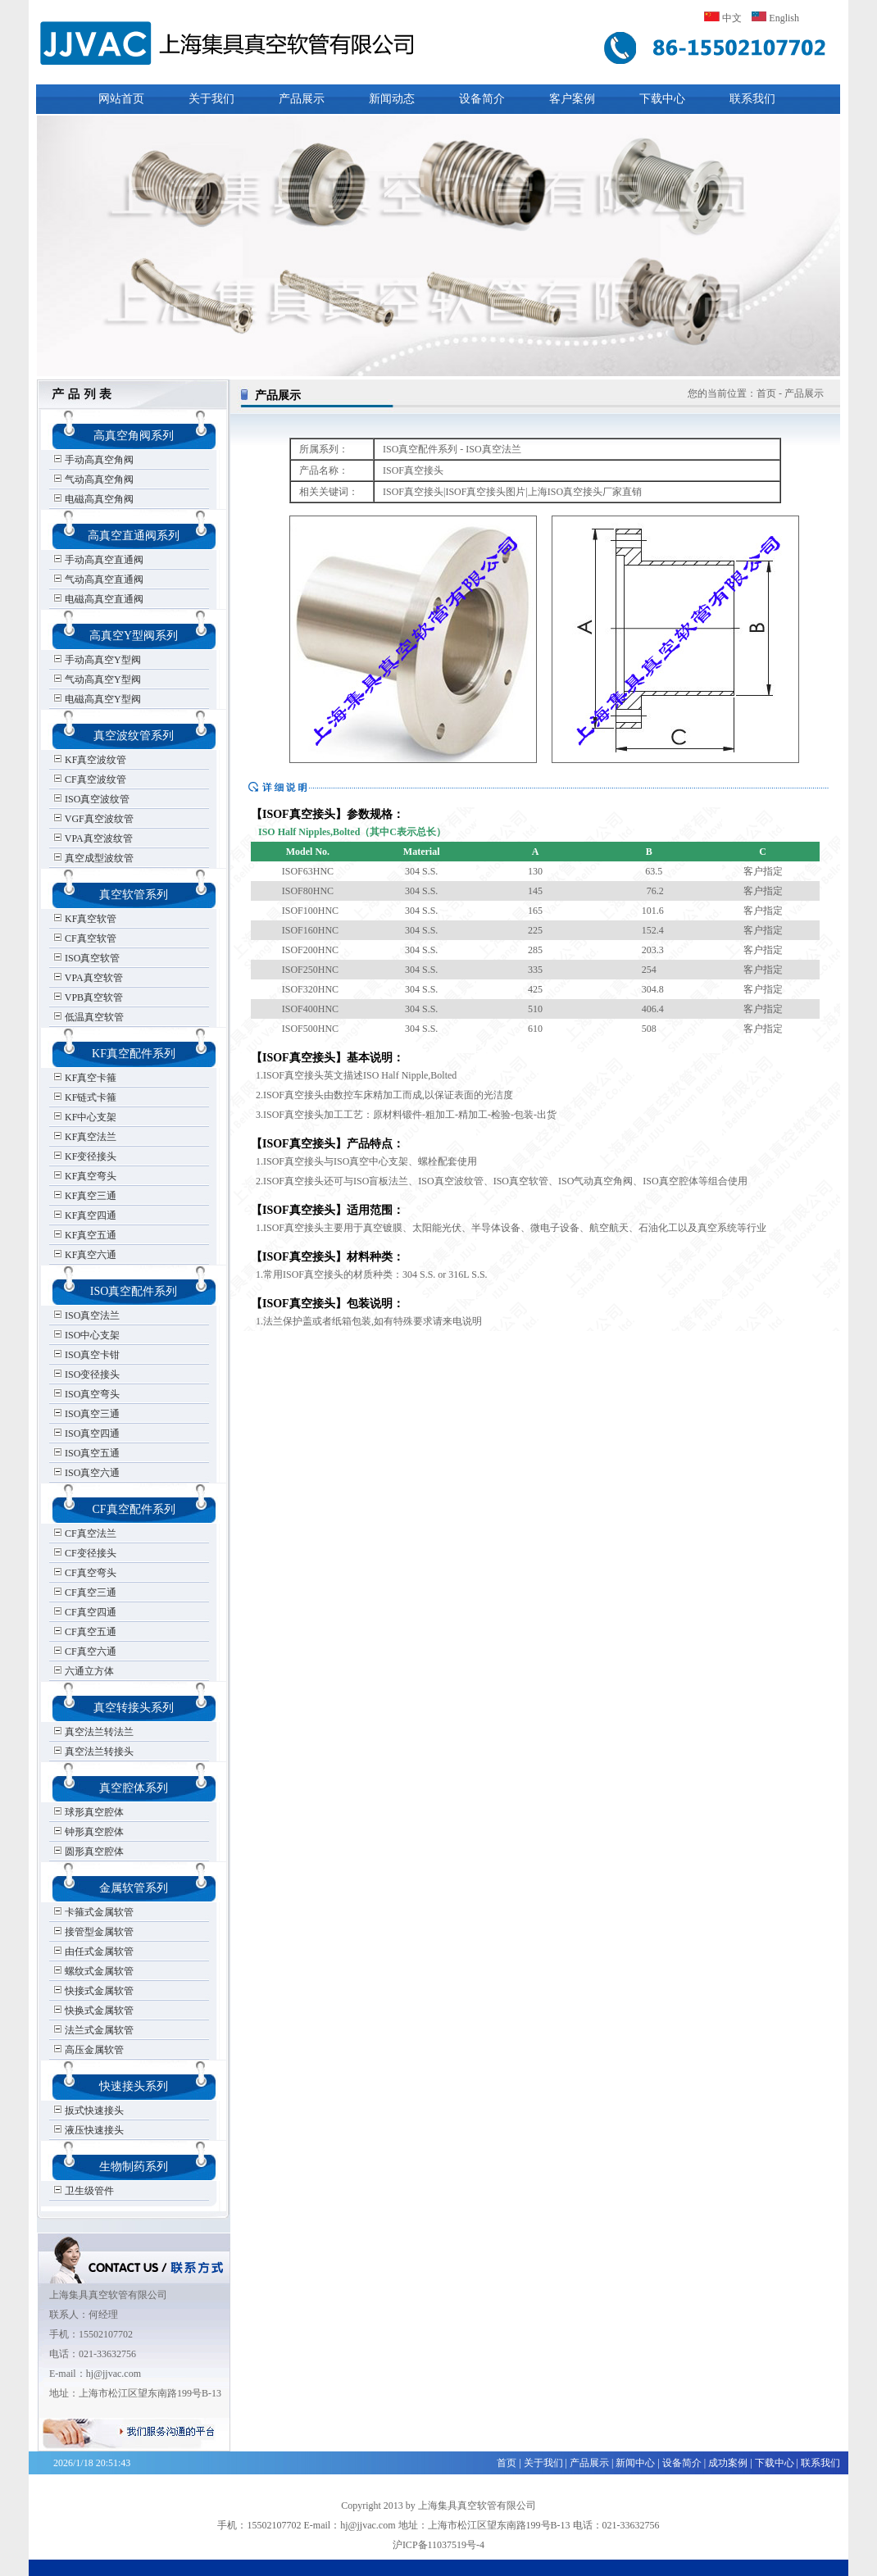  Describe the element at coordinates (323, 470) in the screenshot. I see `产品名称：` at that location.